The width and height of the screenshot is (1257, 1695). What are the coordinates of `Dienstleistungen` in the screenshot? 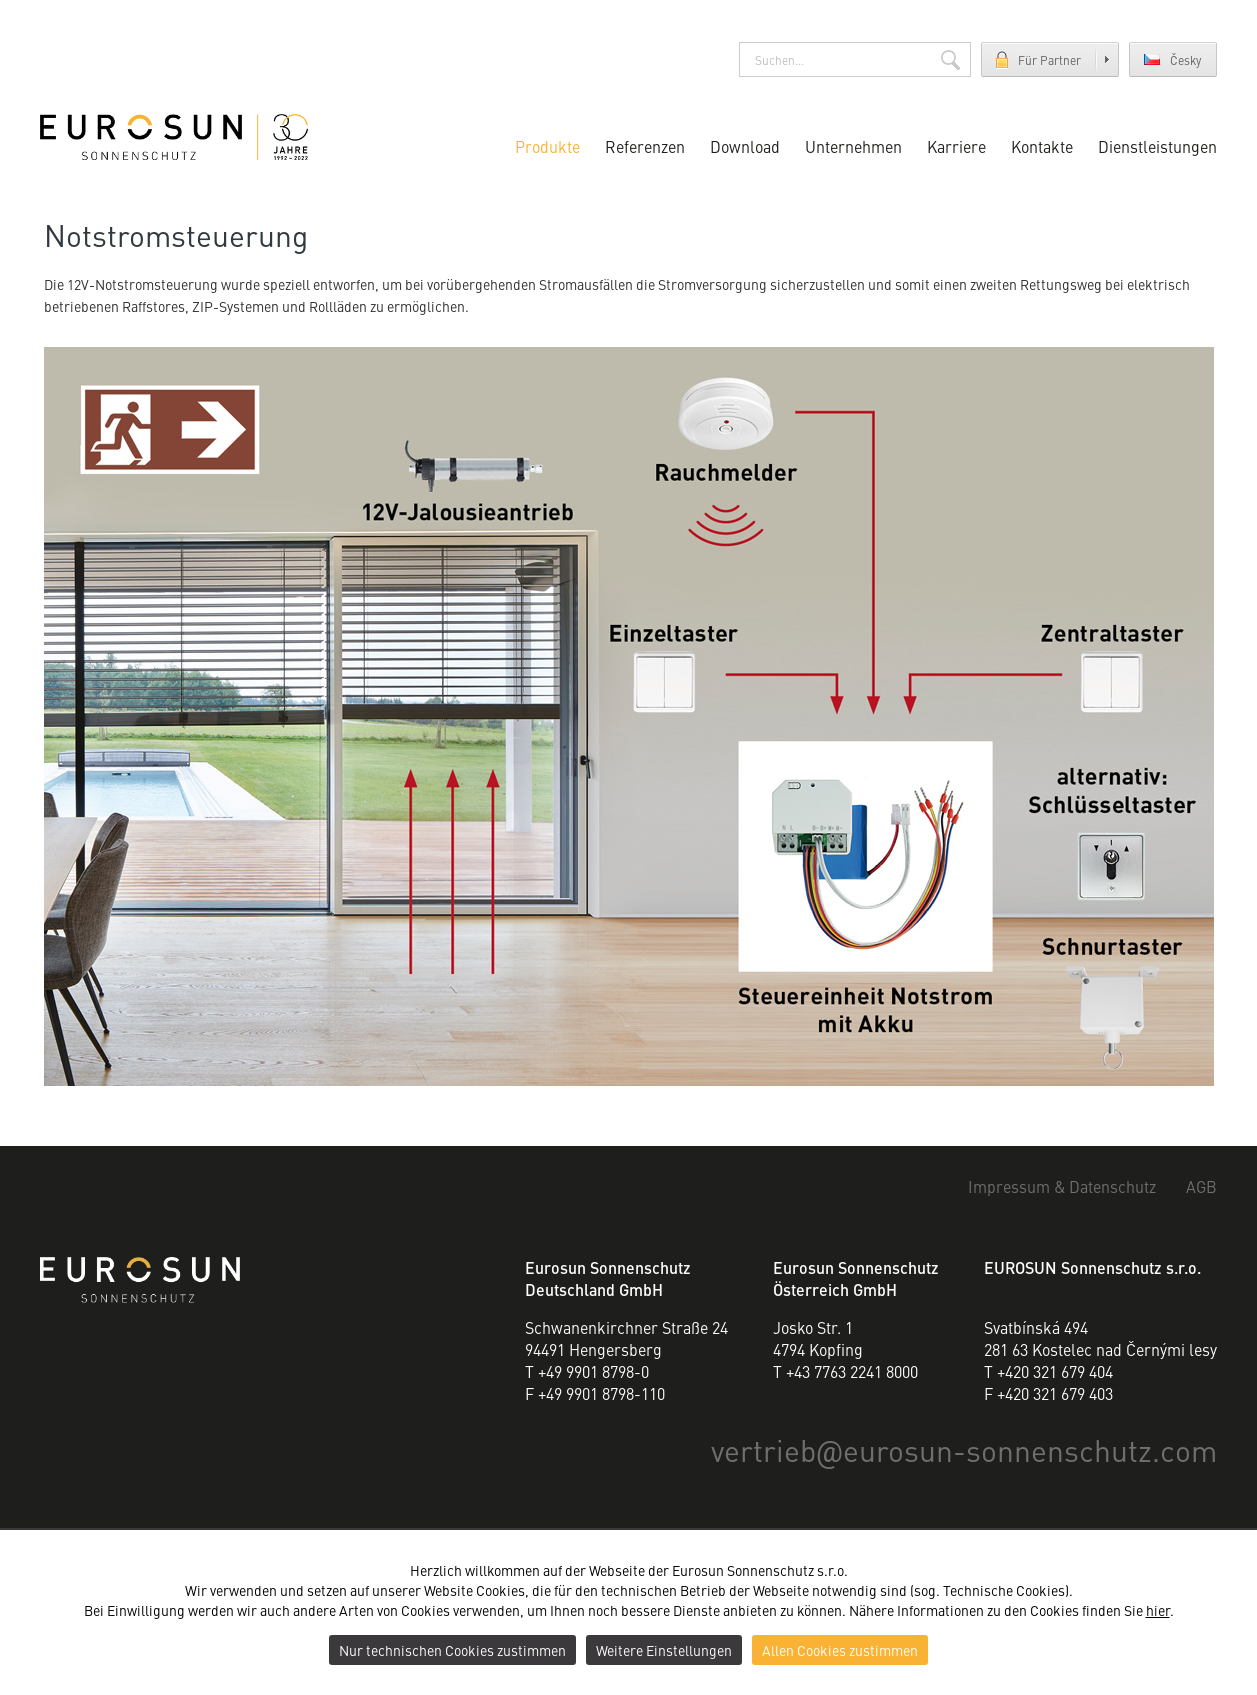 It's located at (1157, 146).